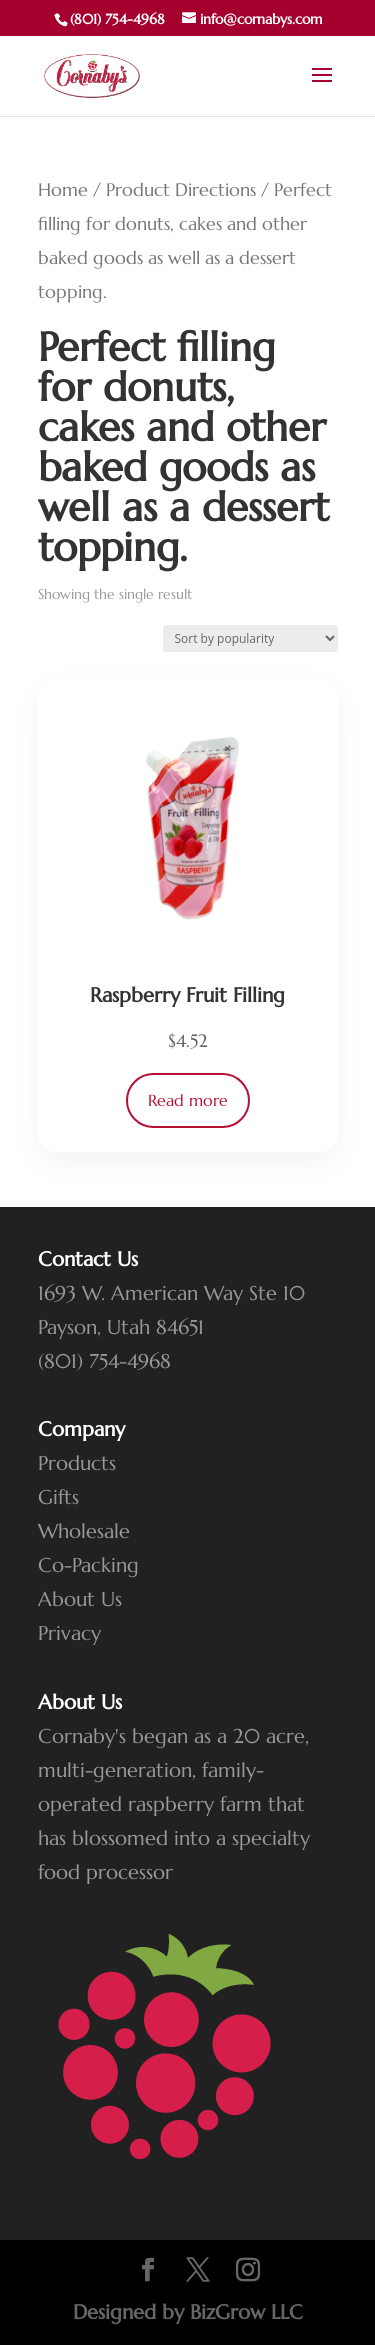 This screenshot has width=375, height=2345. Describe the element at coordinates (250, 638) in the screenshot. I see `[Shop order]` at that location.